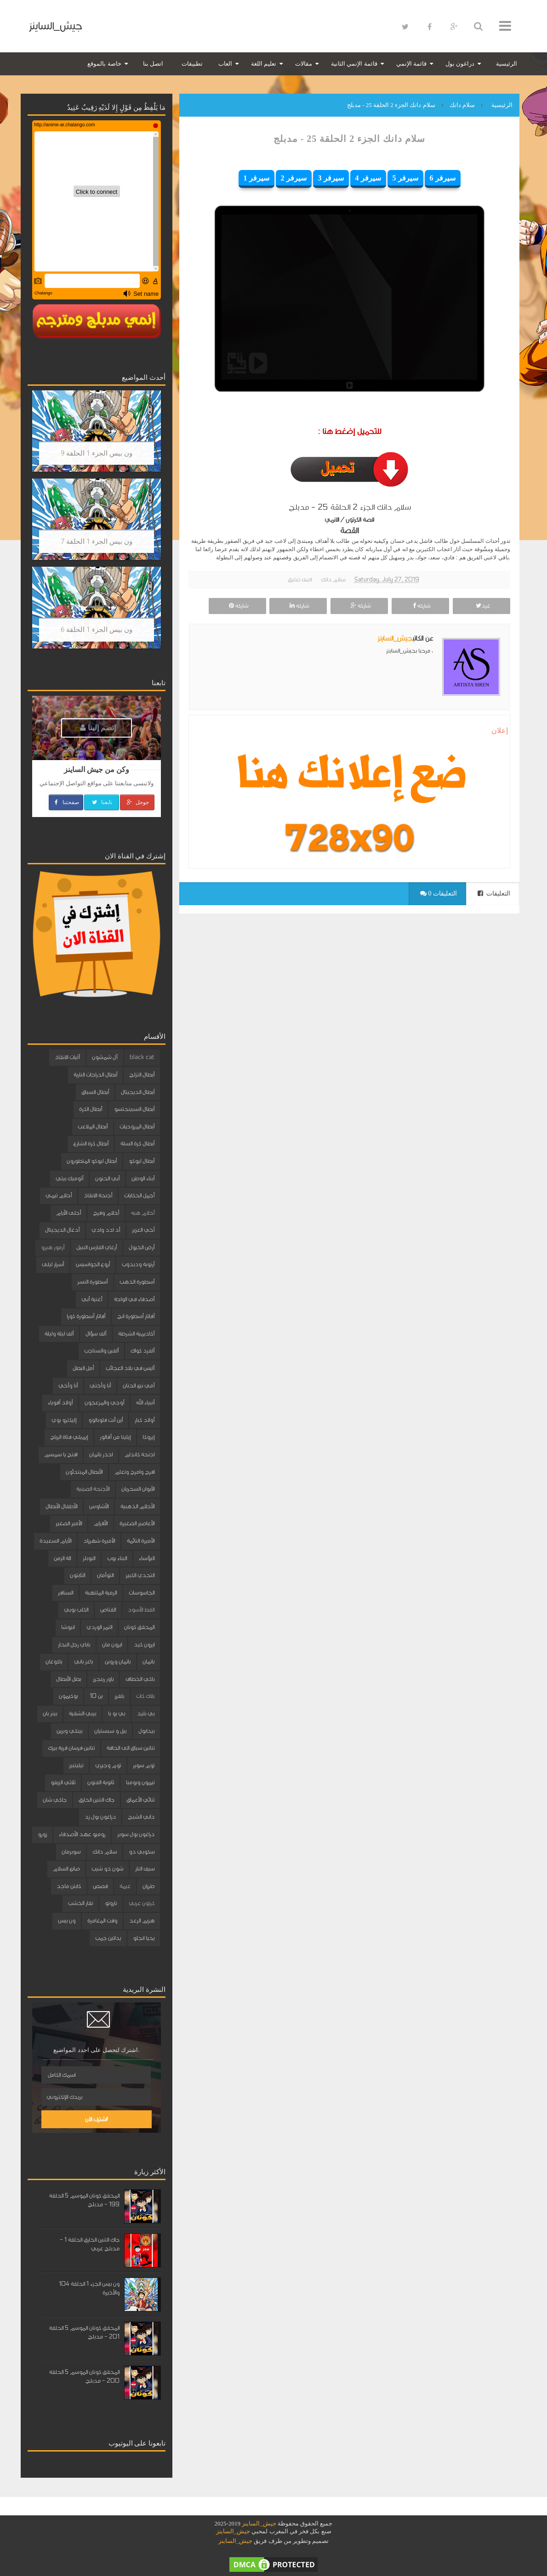 The image size is (547, 2576). Describe the element at coordinates (99, 1627) in the screenshot. I see `النمر الوردي` at that location.